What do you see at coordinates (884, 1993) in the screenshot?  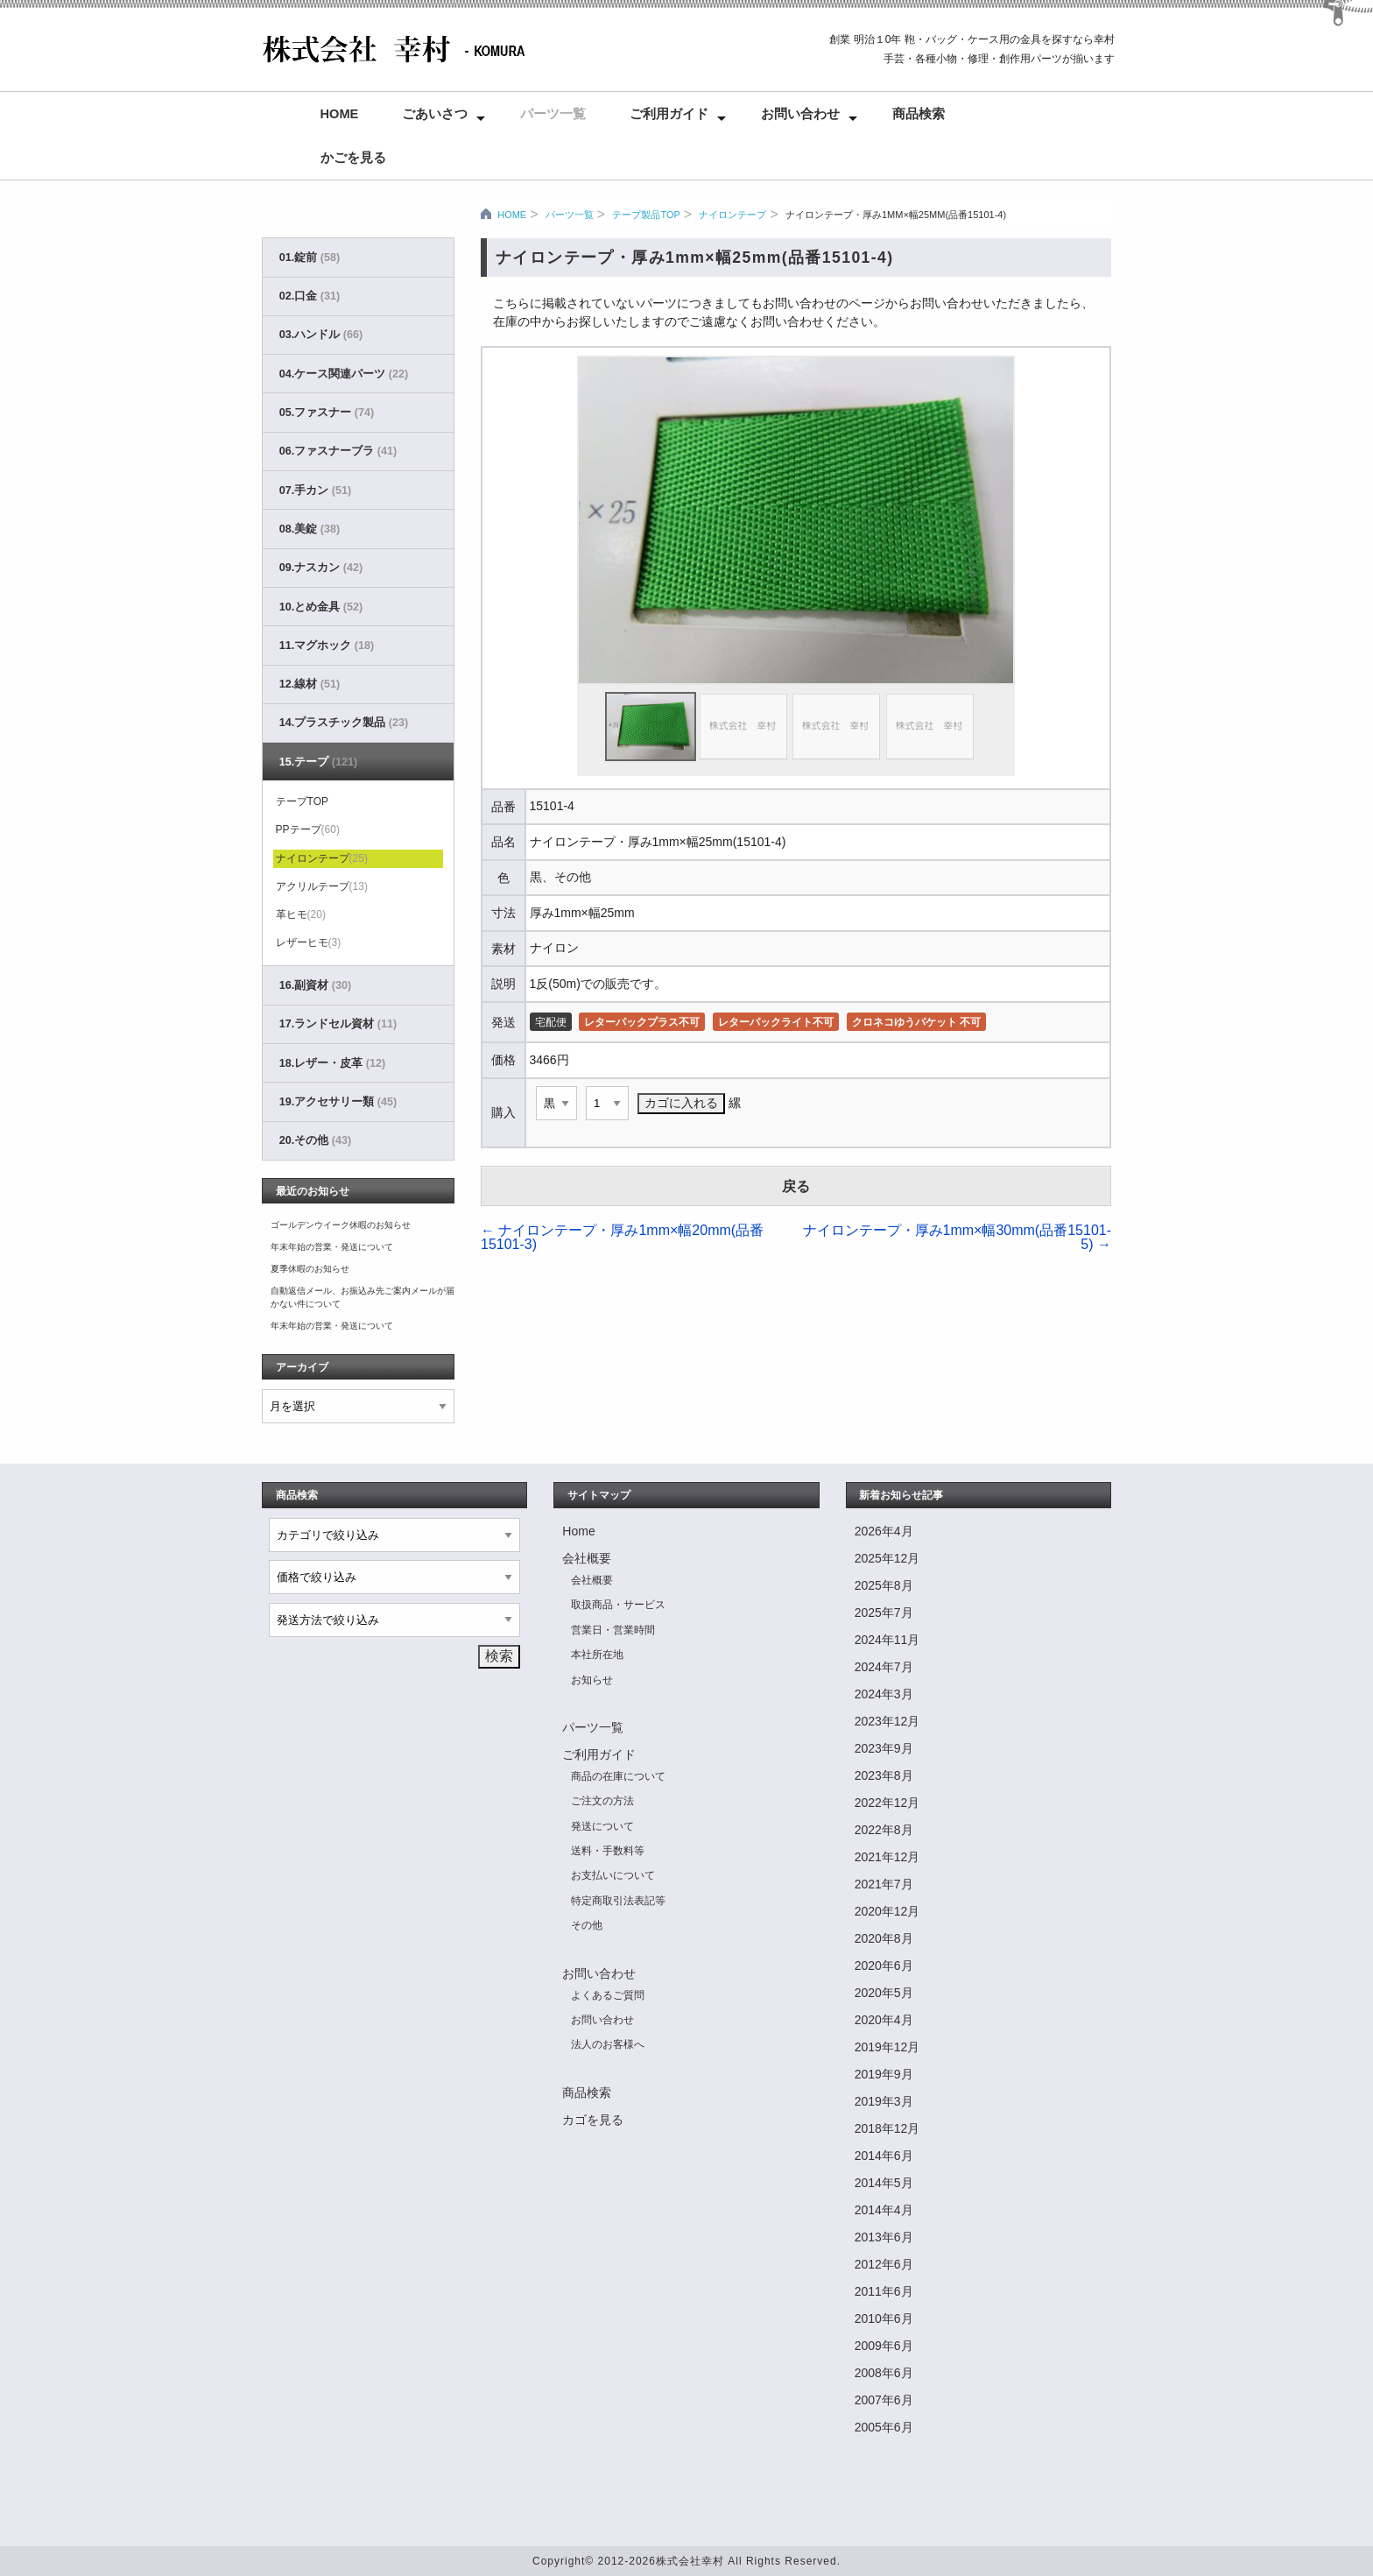 I see `2020年5月` at bounding box center [884, 1993].